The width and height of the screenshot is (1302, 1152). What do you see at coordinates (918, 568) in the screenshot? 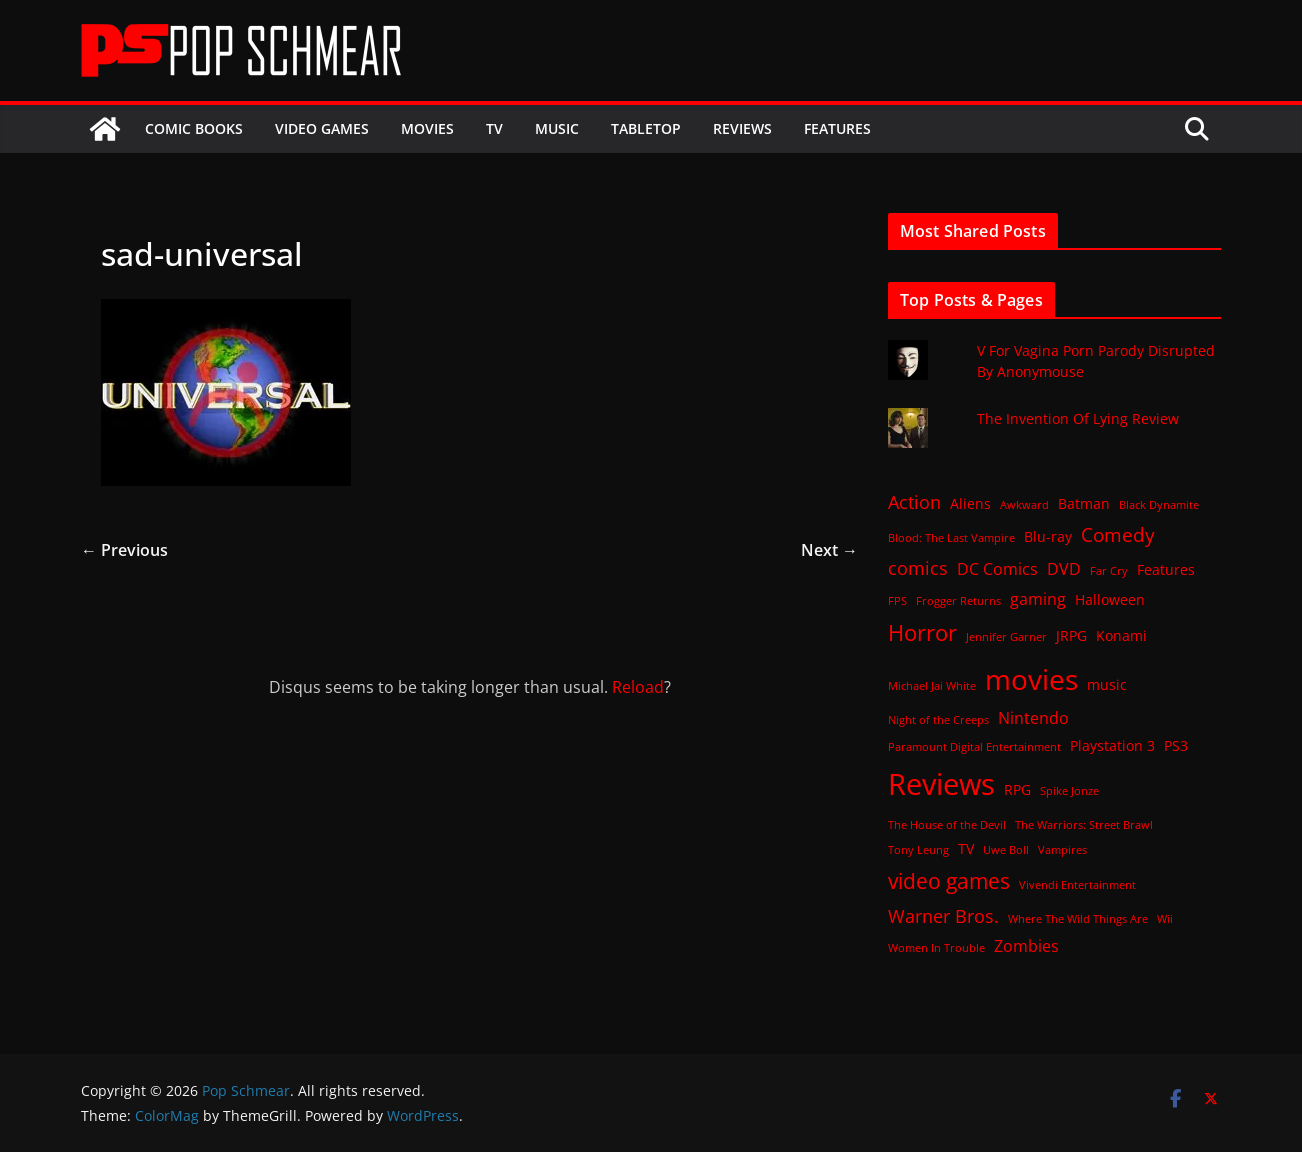
I see `comics [comics (4 items)]` at bounding box center [918, 568].